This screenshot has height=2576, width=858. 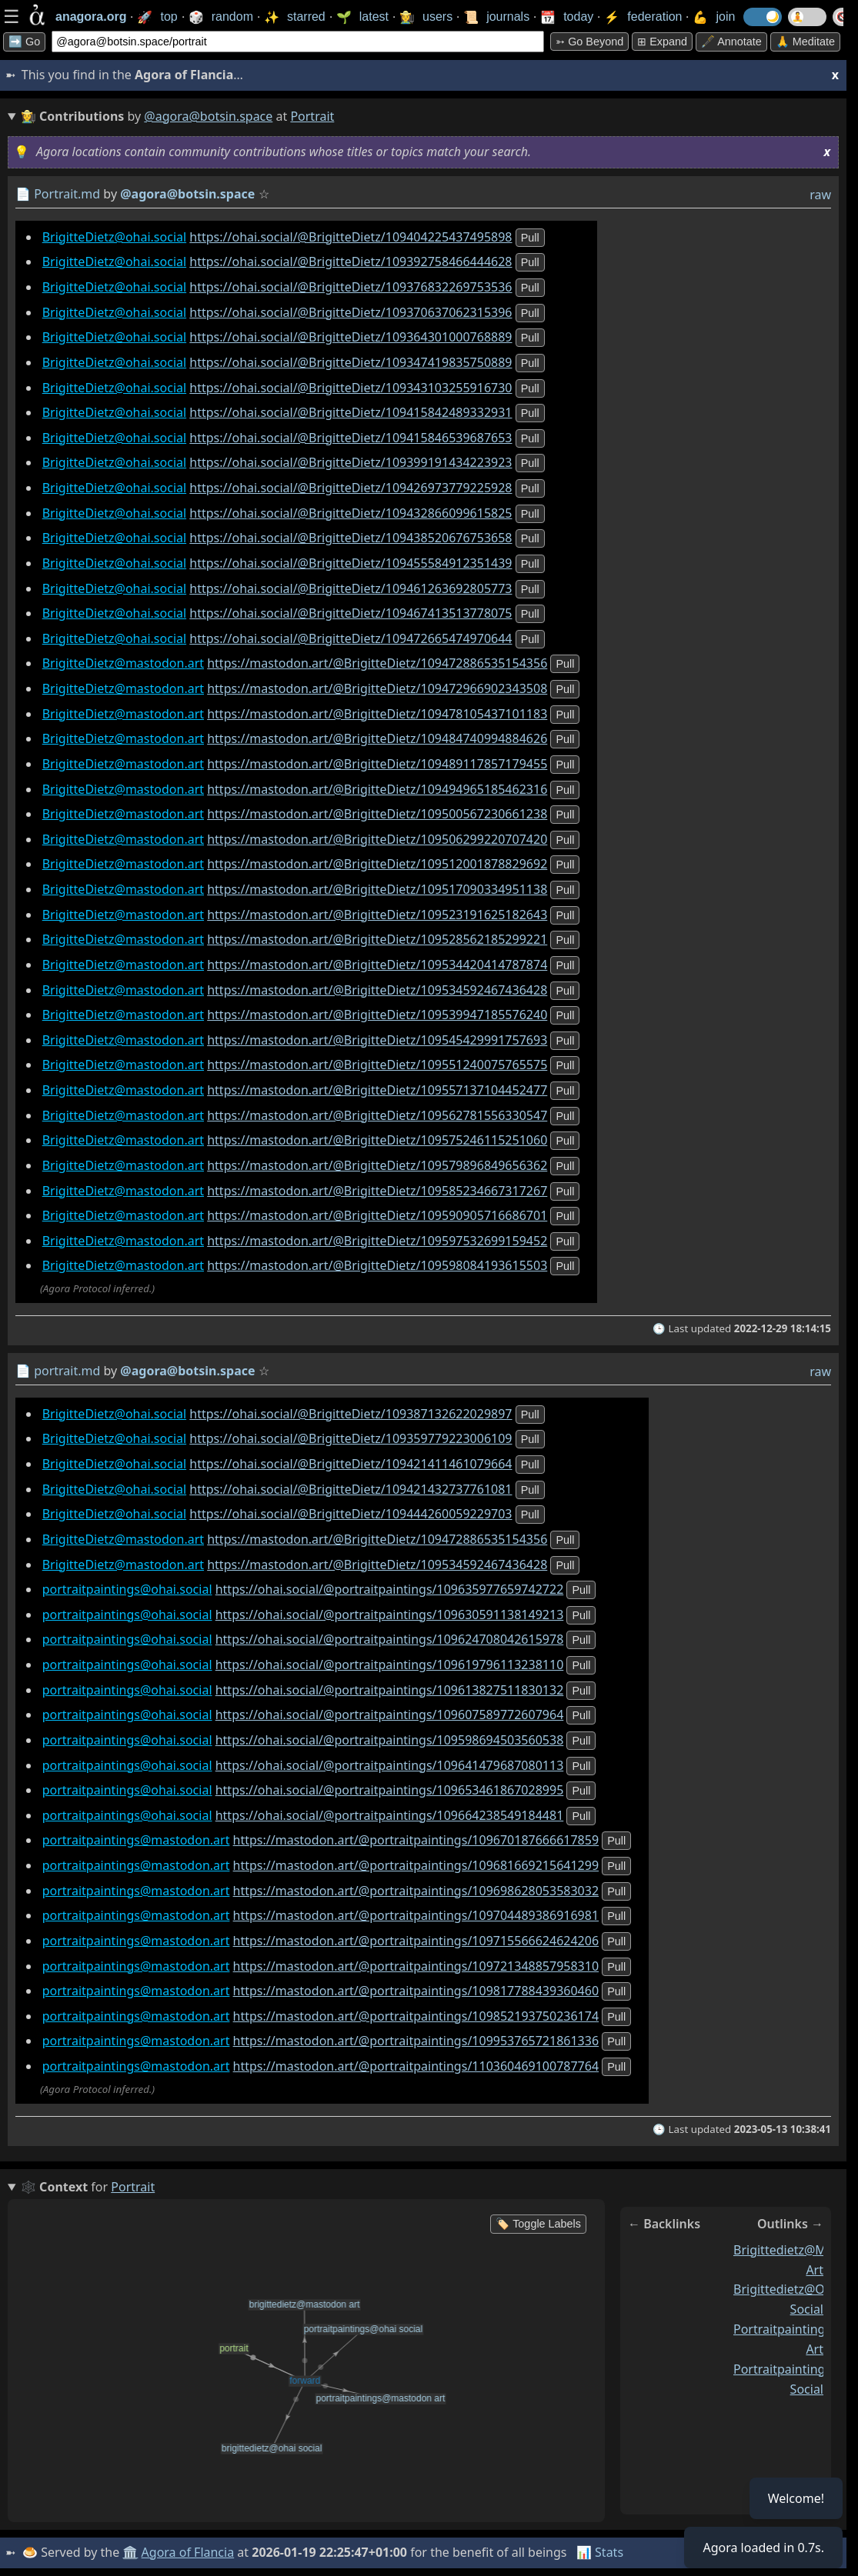 I want to click on portraitpaintings@mastodon.art, so click(x=136, y=1839).